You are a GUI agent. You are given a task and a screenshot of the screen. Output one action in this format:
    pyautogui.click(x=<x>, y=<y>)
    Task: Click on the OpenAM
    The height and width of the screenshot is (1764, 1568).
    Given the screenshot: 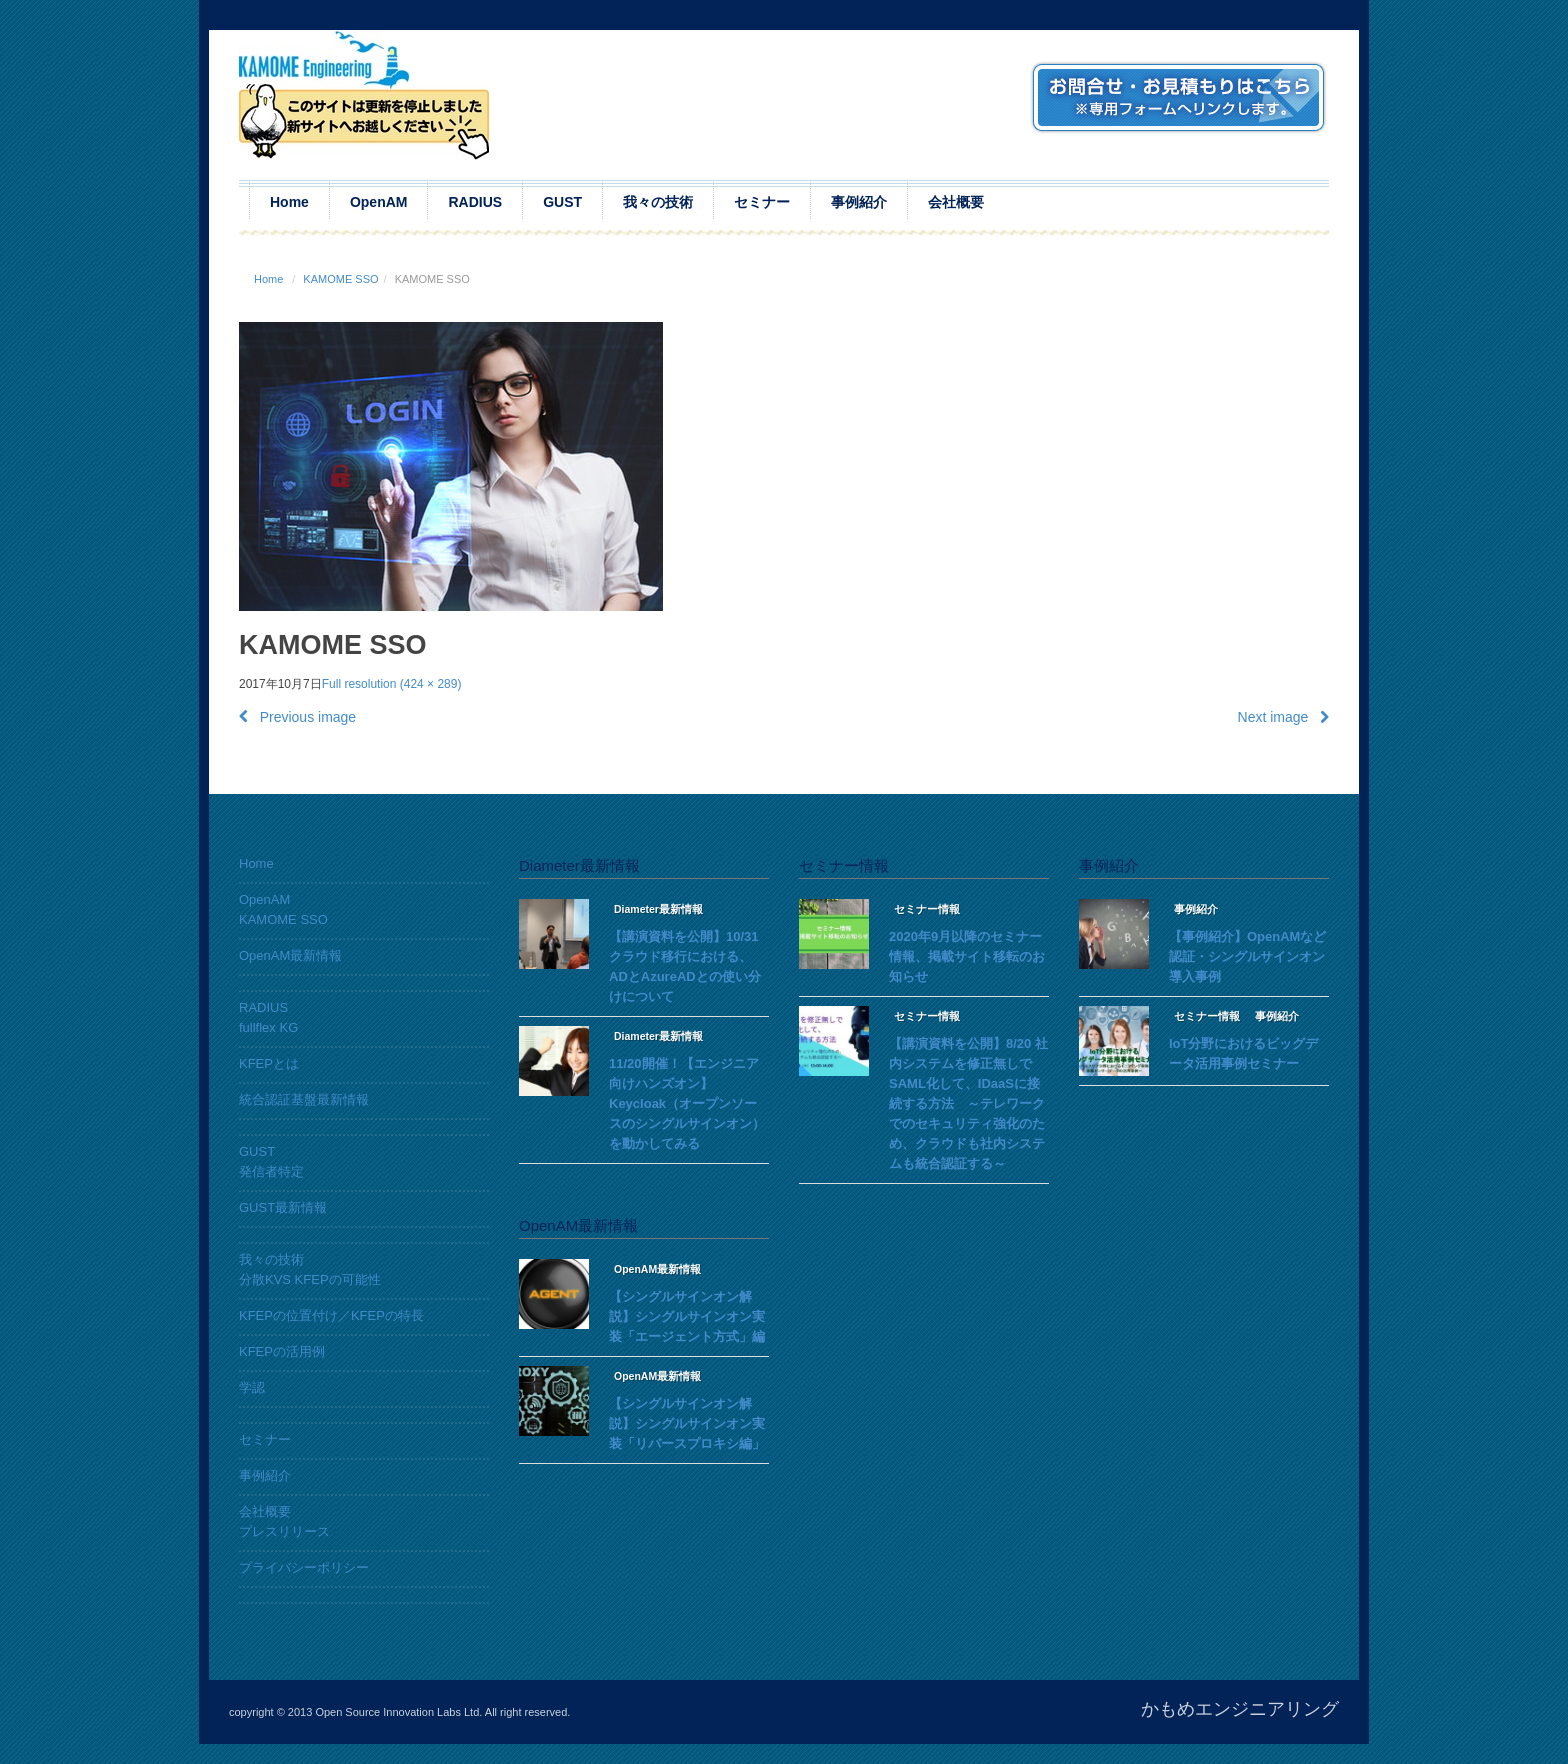 What is the action you would take?
    pyautogui.click(x=379, y=202)
    